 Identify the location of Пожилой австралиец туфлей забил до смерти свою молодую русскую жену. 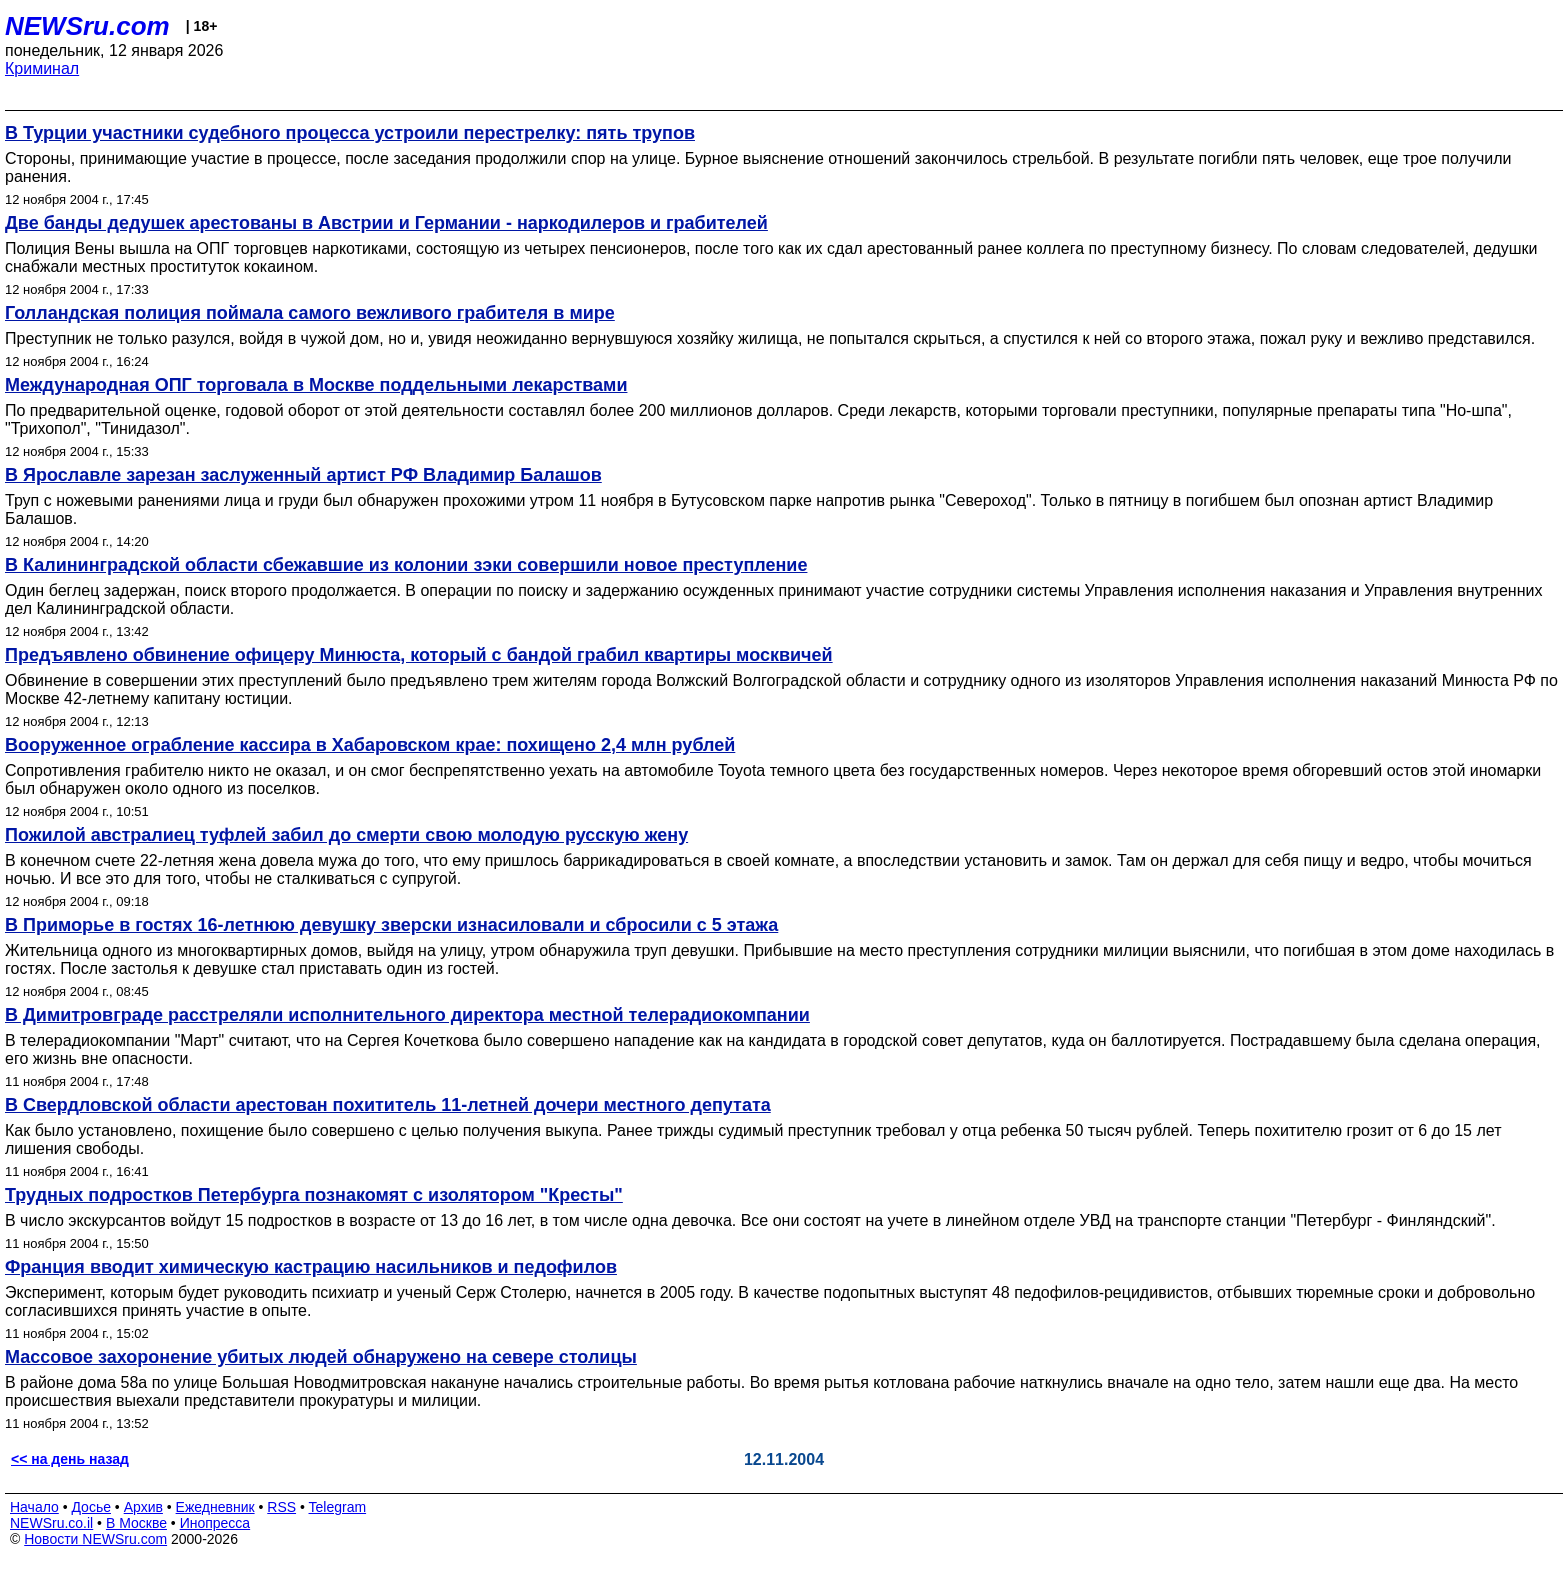
(346, 835).